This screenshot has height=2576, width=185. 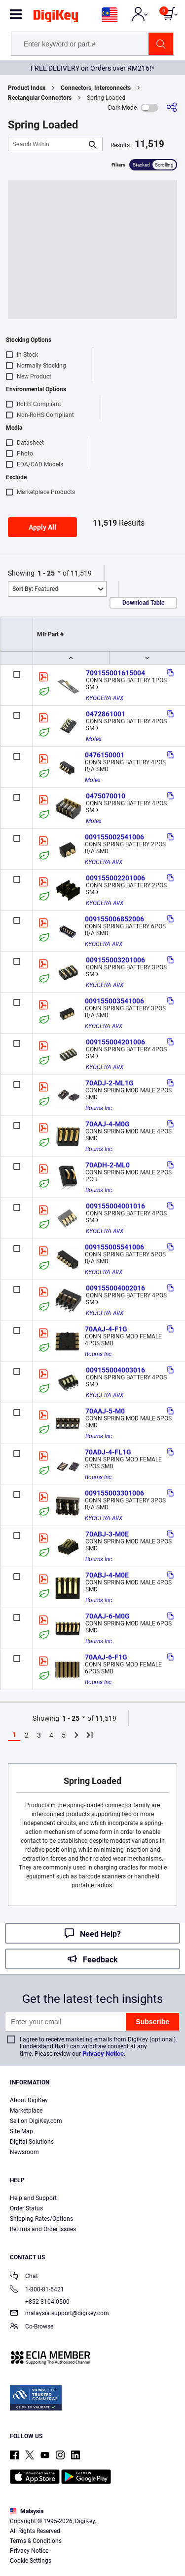 What do you see at coordinates (115, 1206) in the screenshot?
I see `009155004001016` at bounding box center [115, 1206].